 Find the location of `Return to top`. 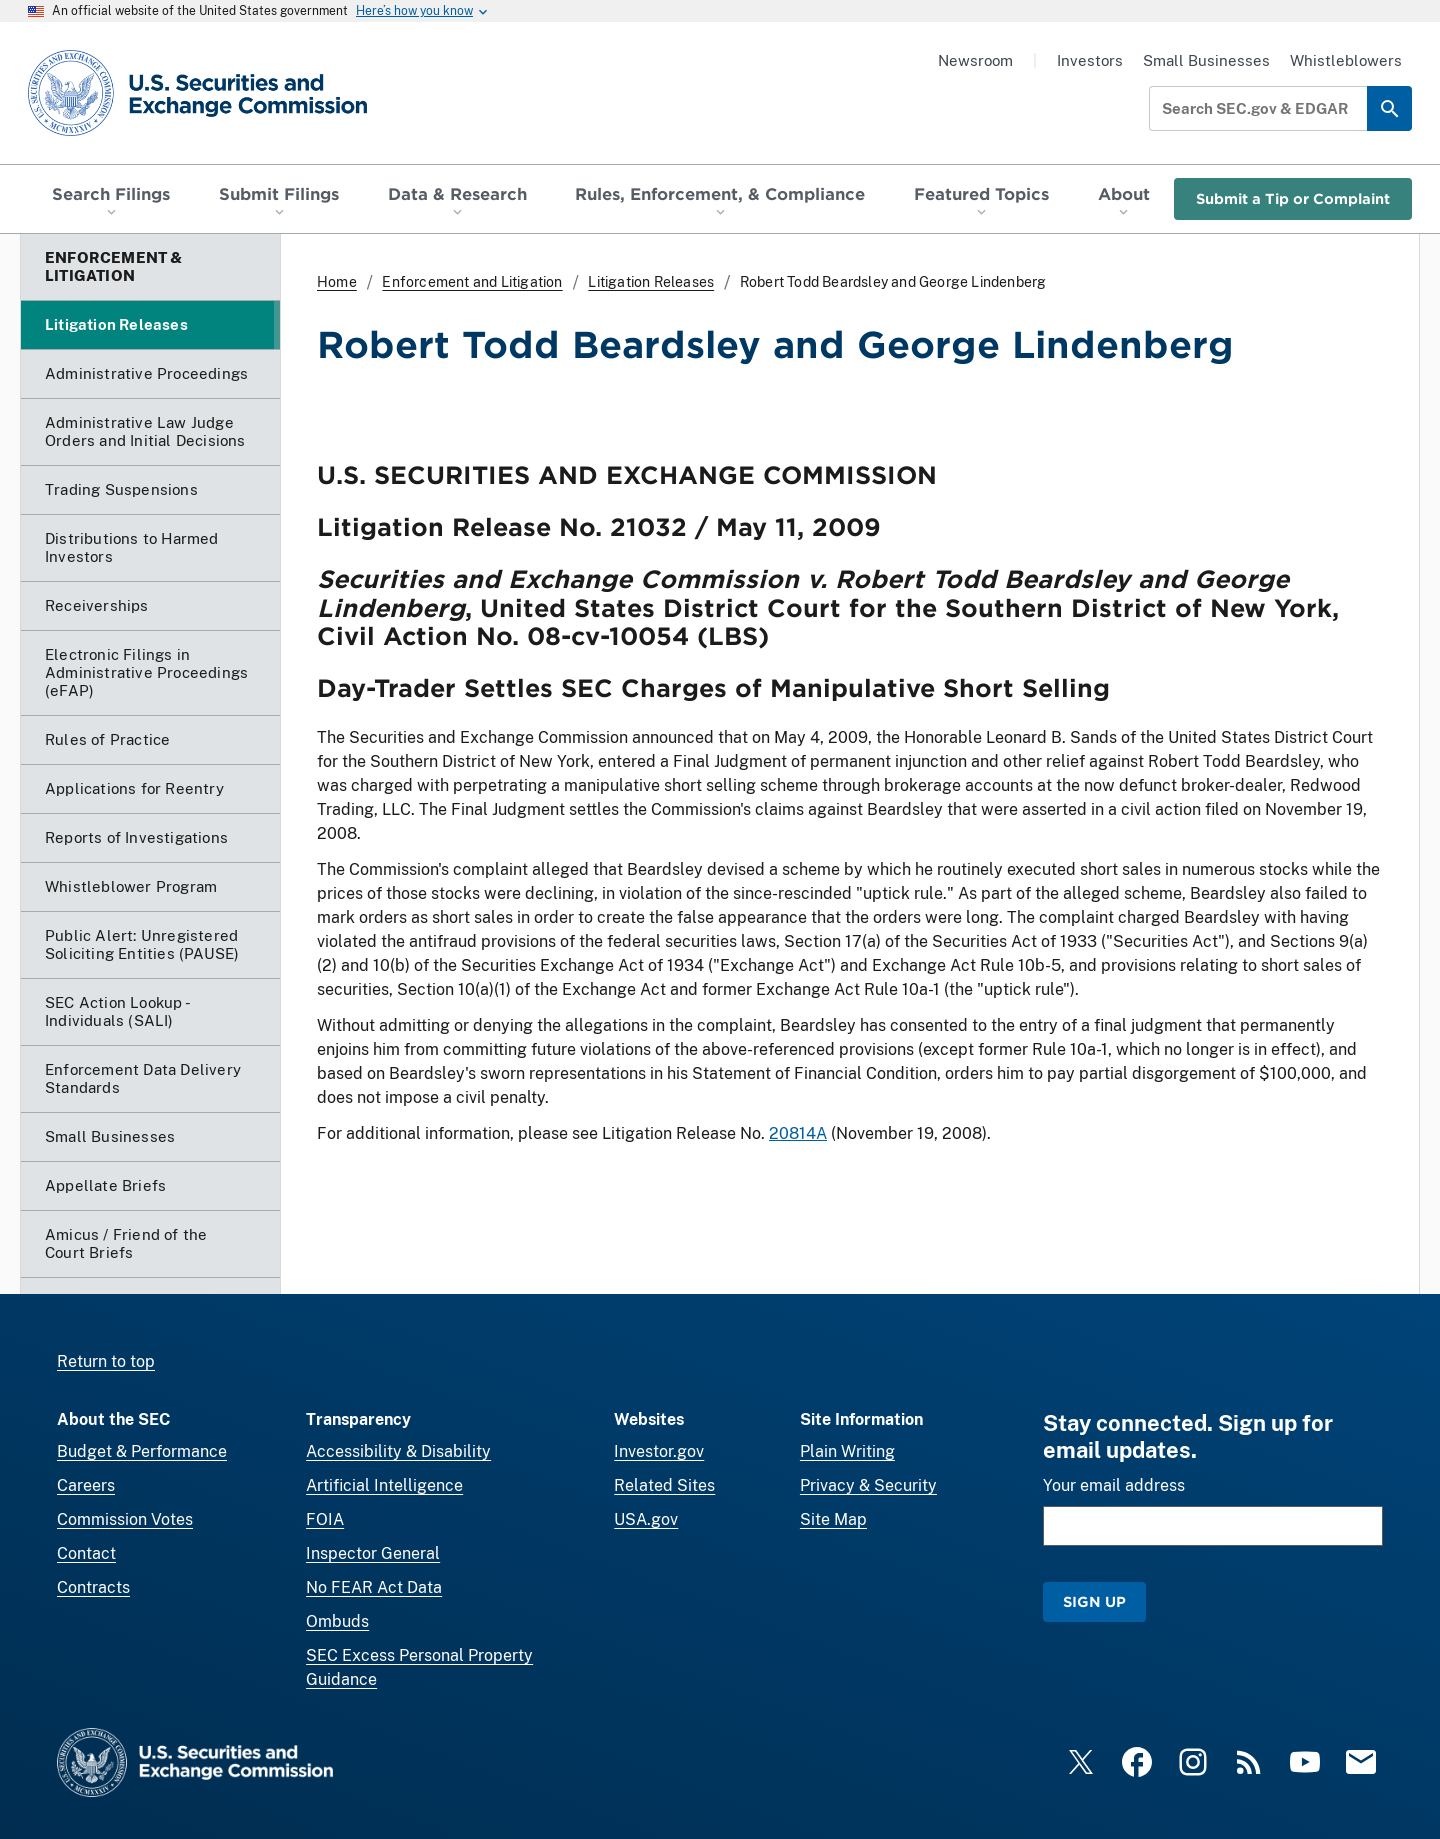

Return to top is located at coordinates (106, 1361).